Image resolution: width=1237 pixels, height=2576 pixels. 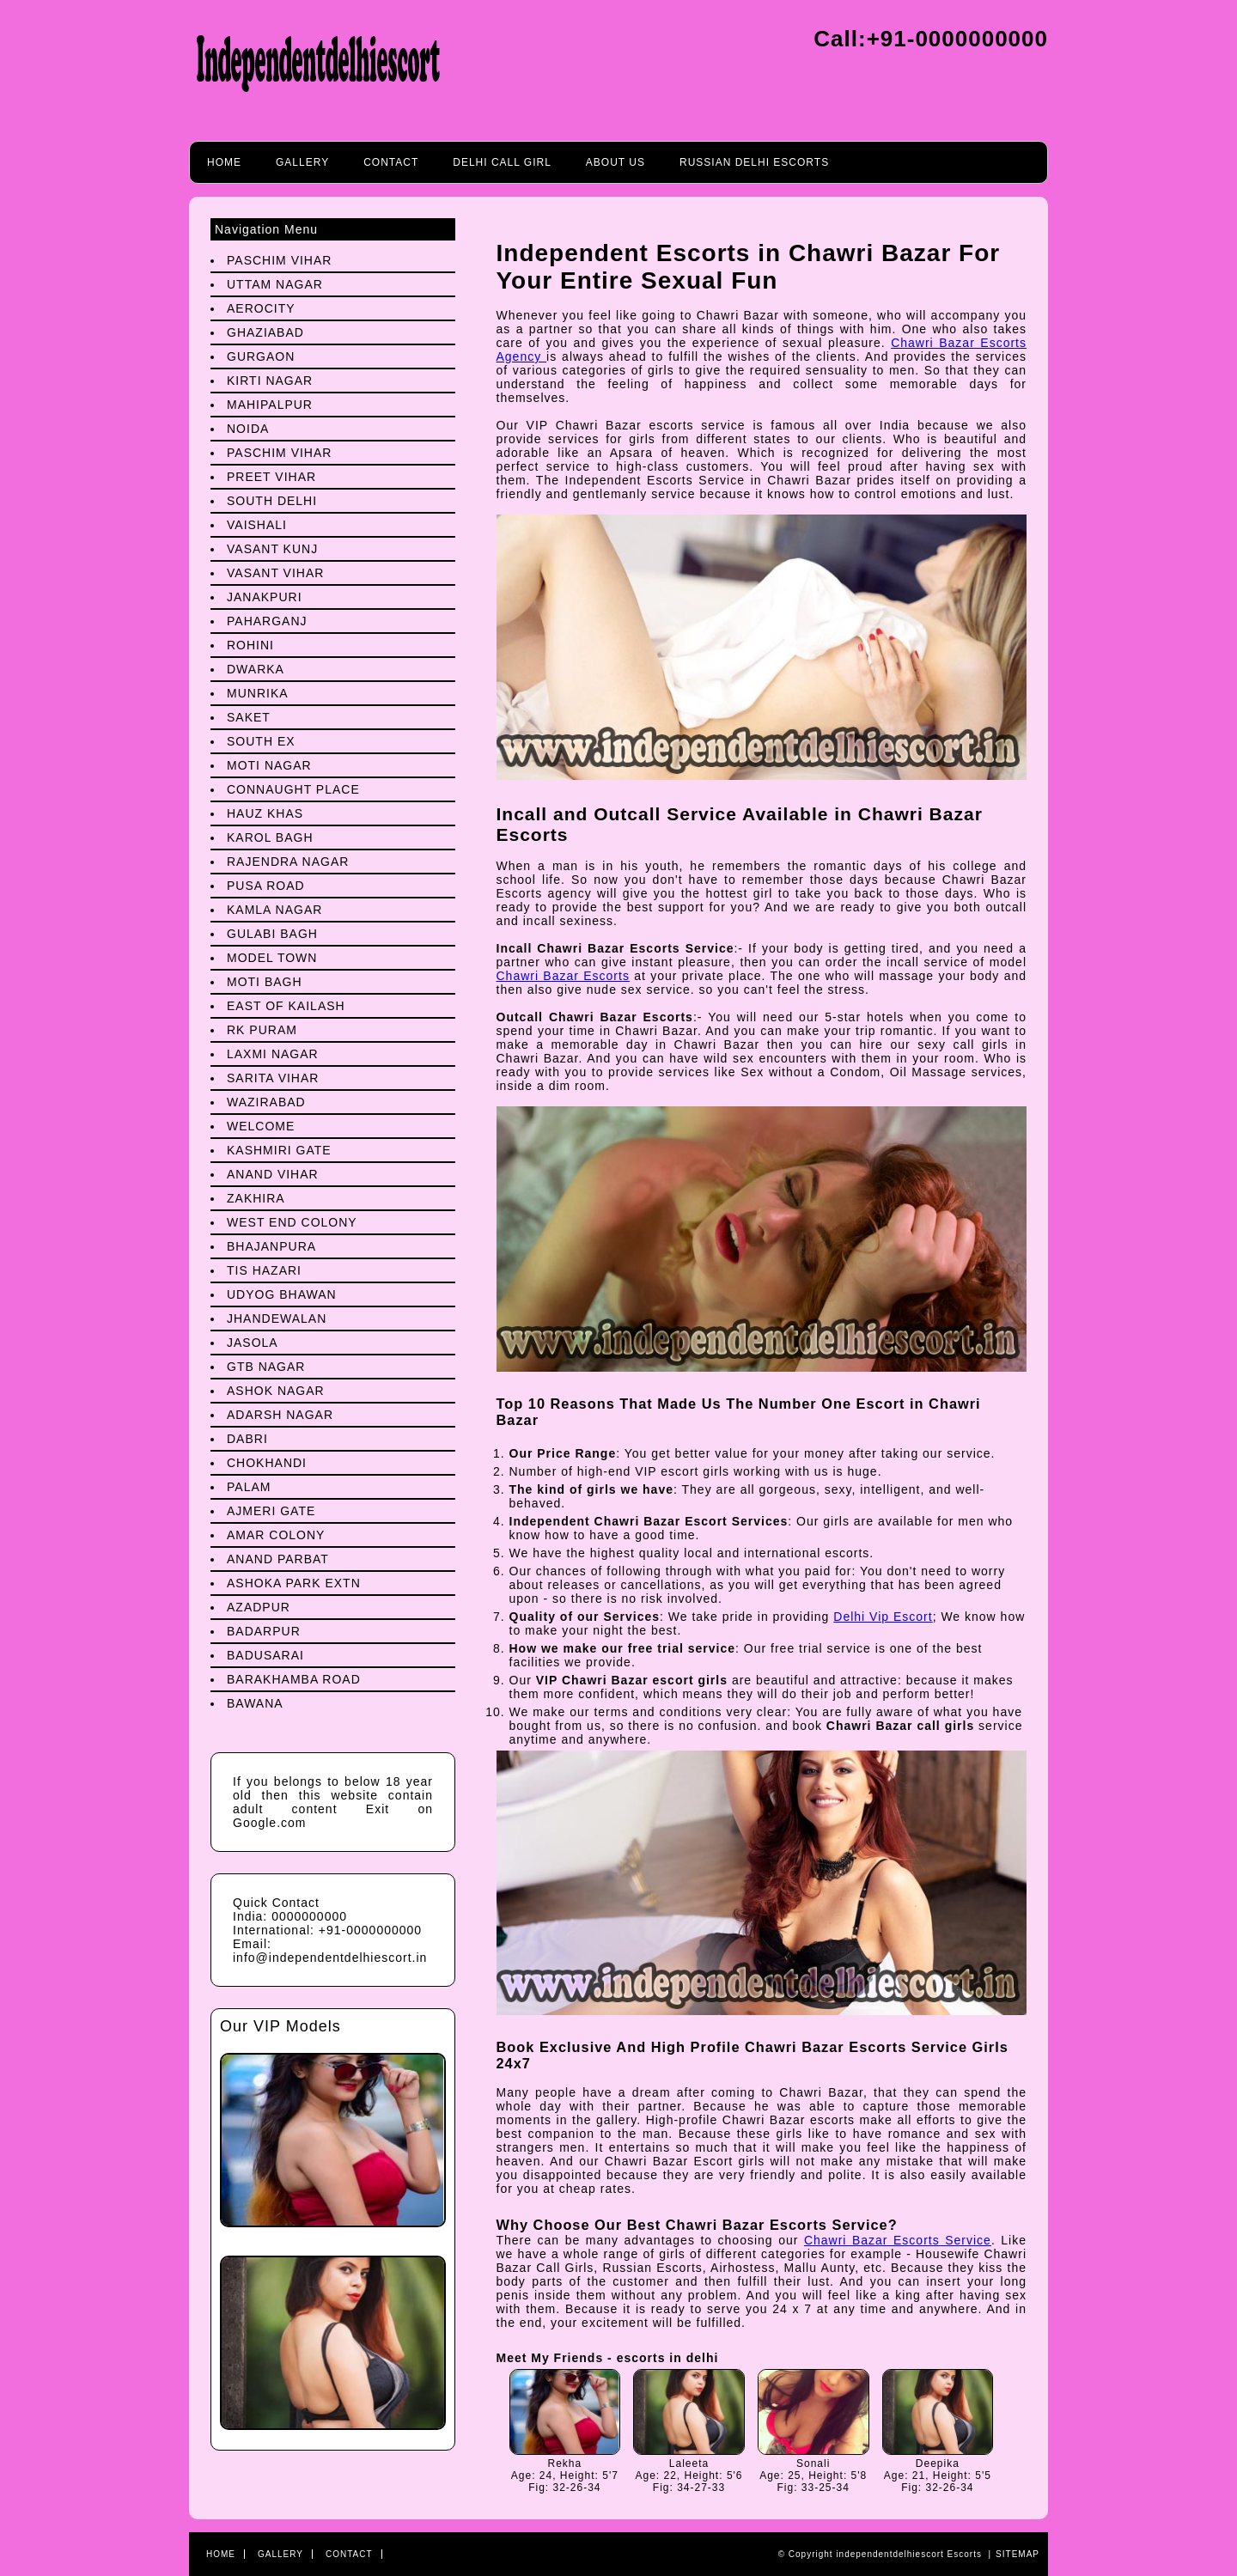 I want to click on Laxmi Nagar, so click(x=273, y=1054).